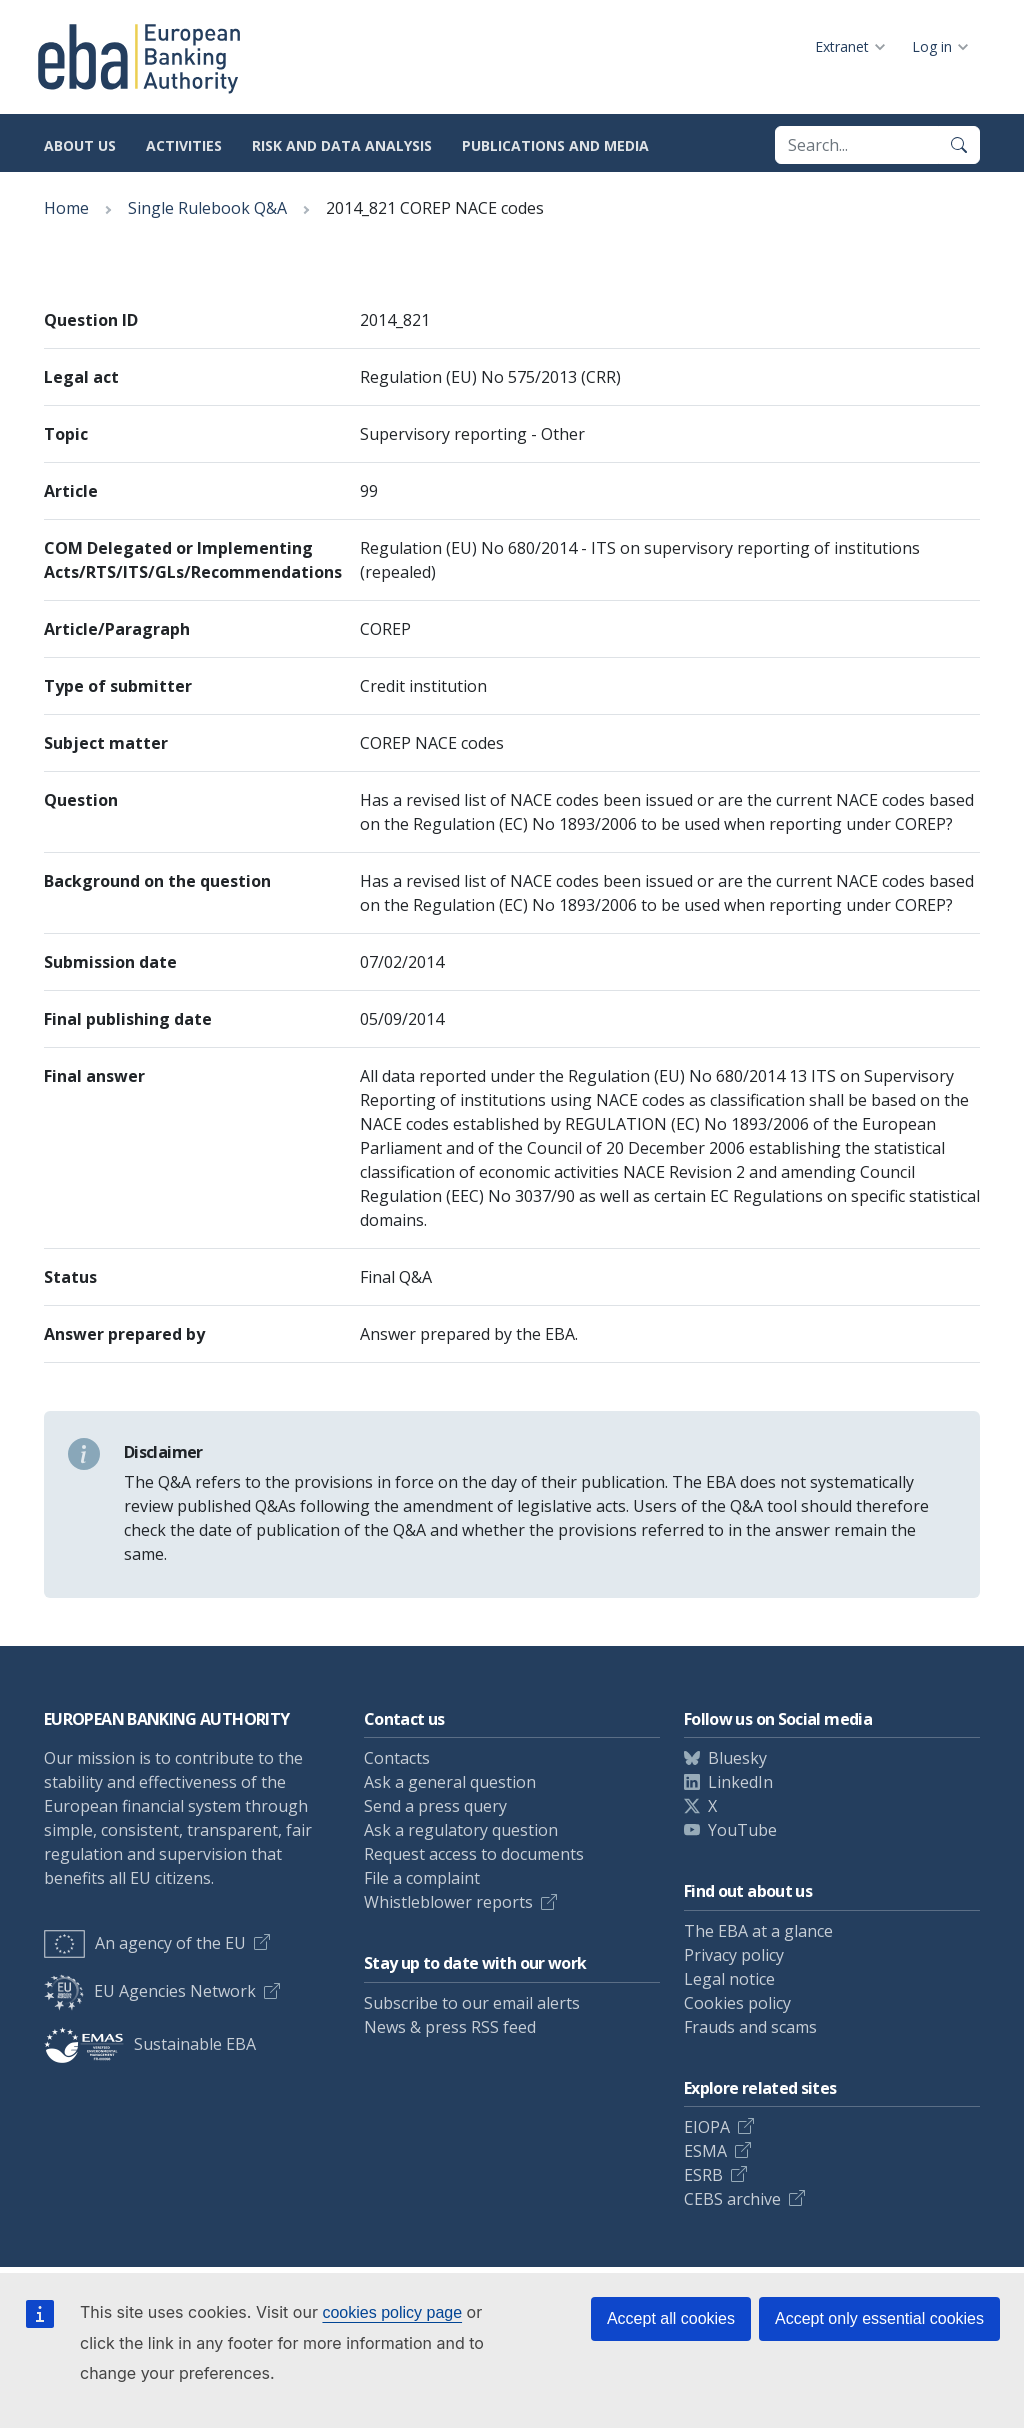  Describe the element at coordinates (80, 145) in the screenshot. I see `About us` at that location.